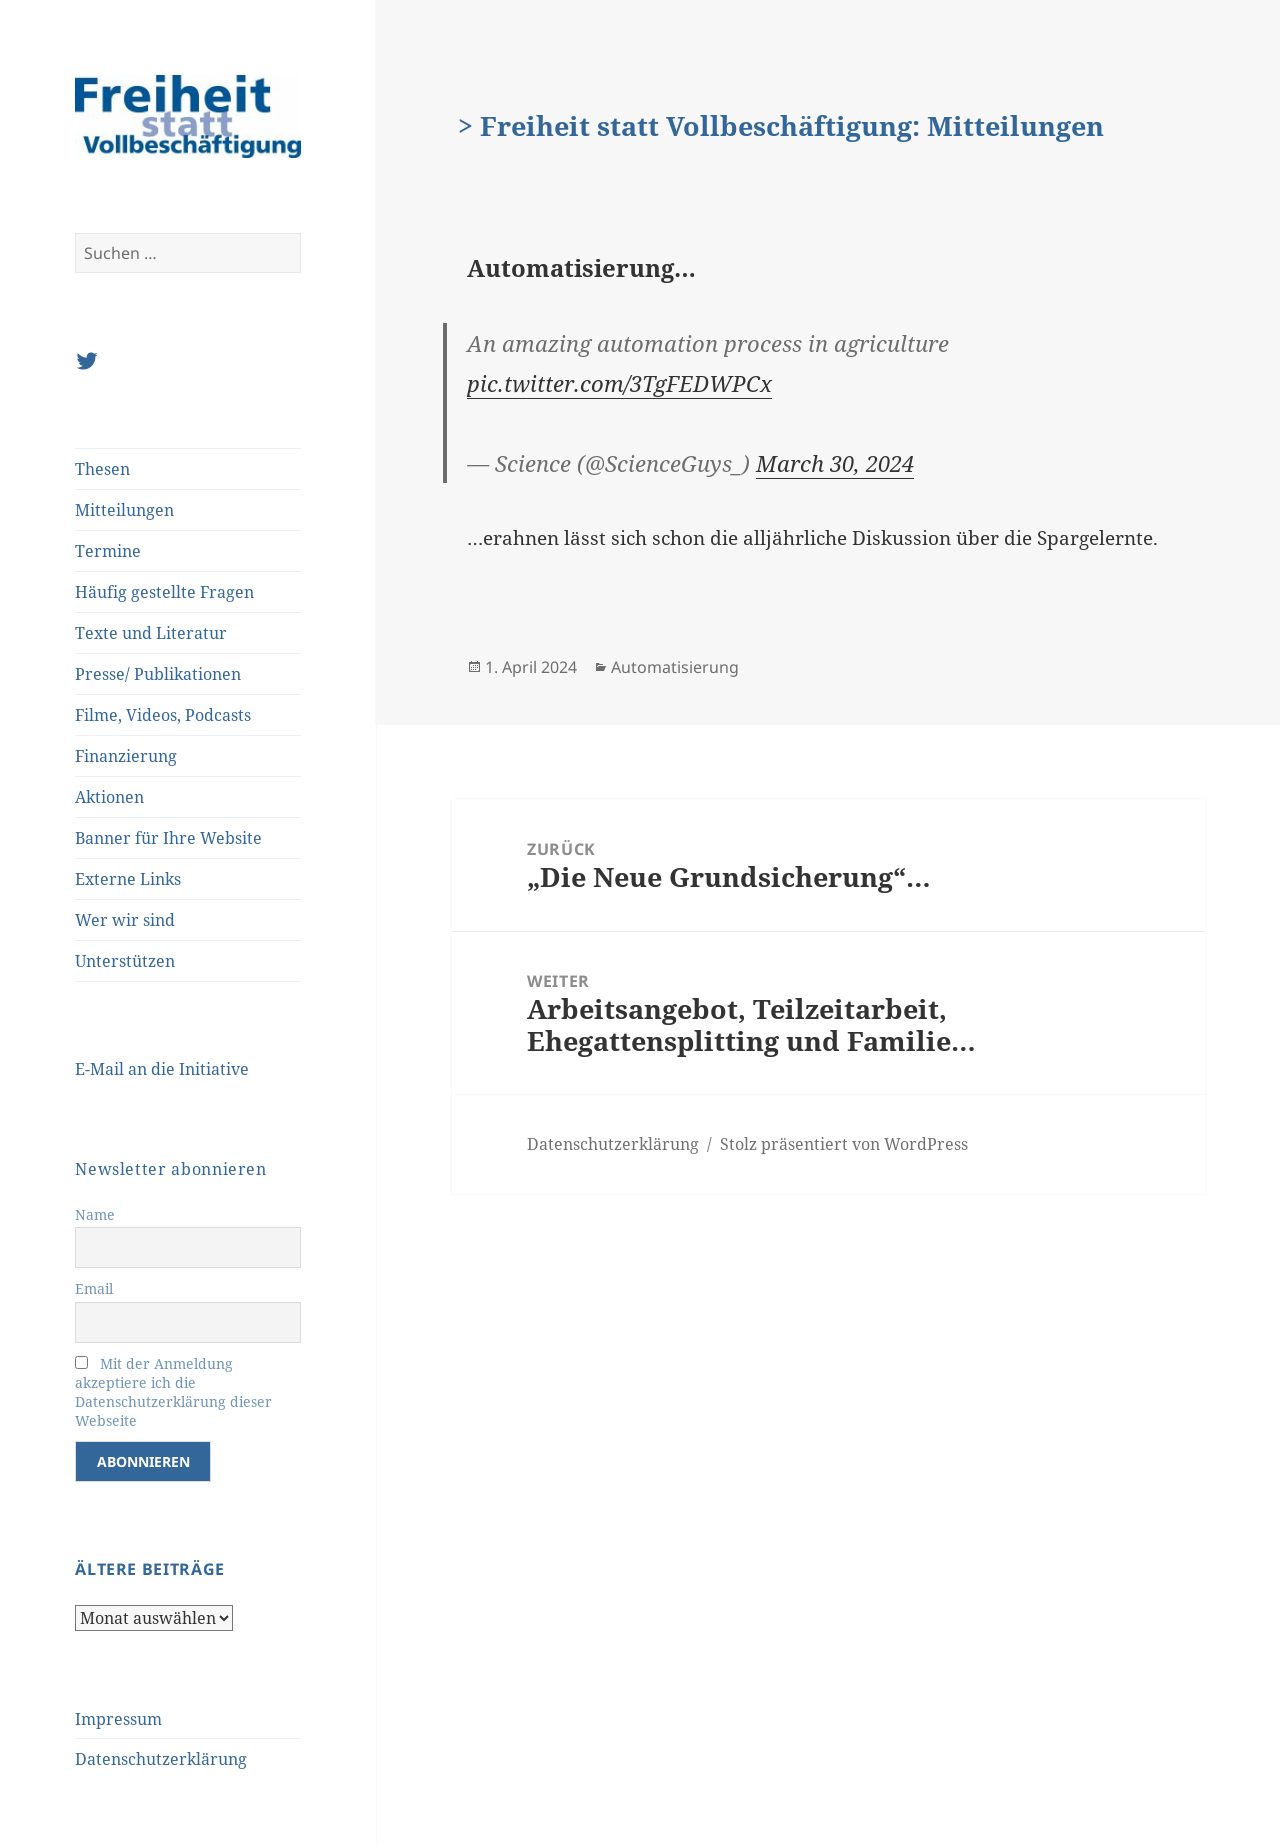 The image size is (1280, 1846). I want to click on Name, so click(95, 1214).